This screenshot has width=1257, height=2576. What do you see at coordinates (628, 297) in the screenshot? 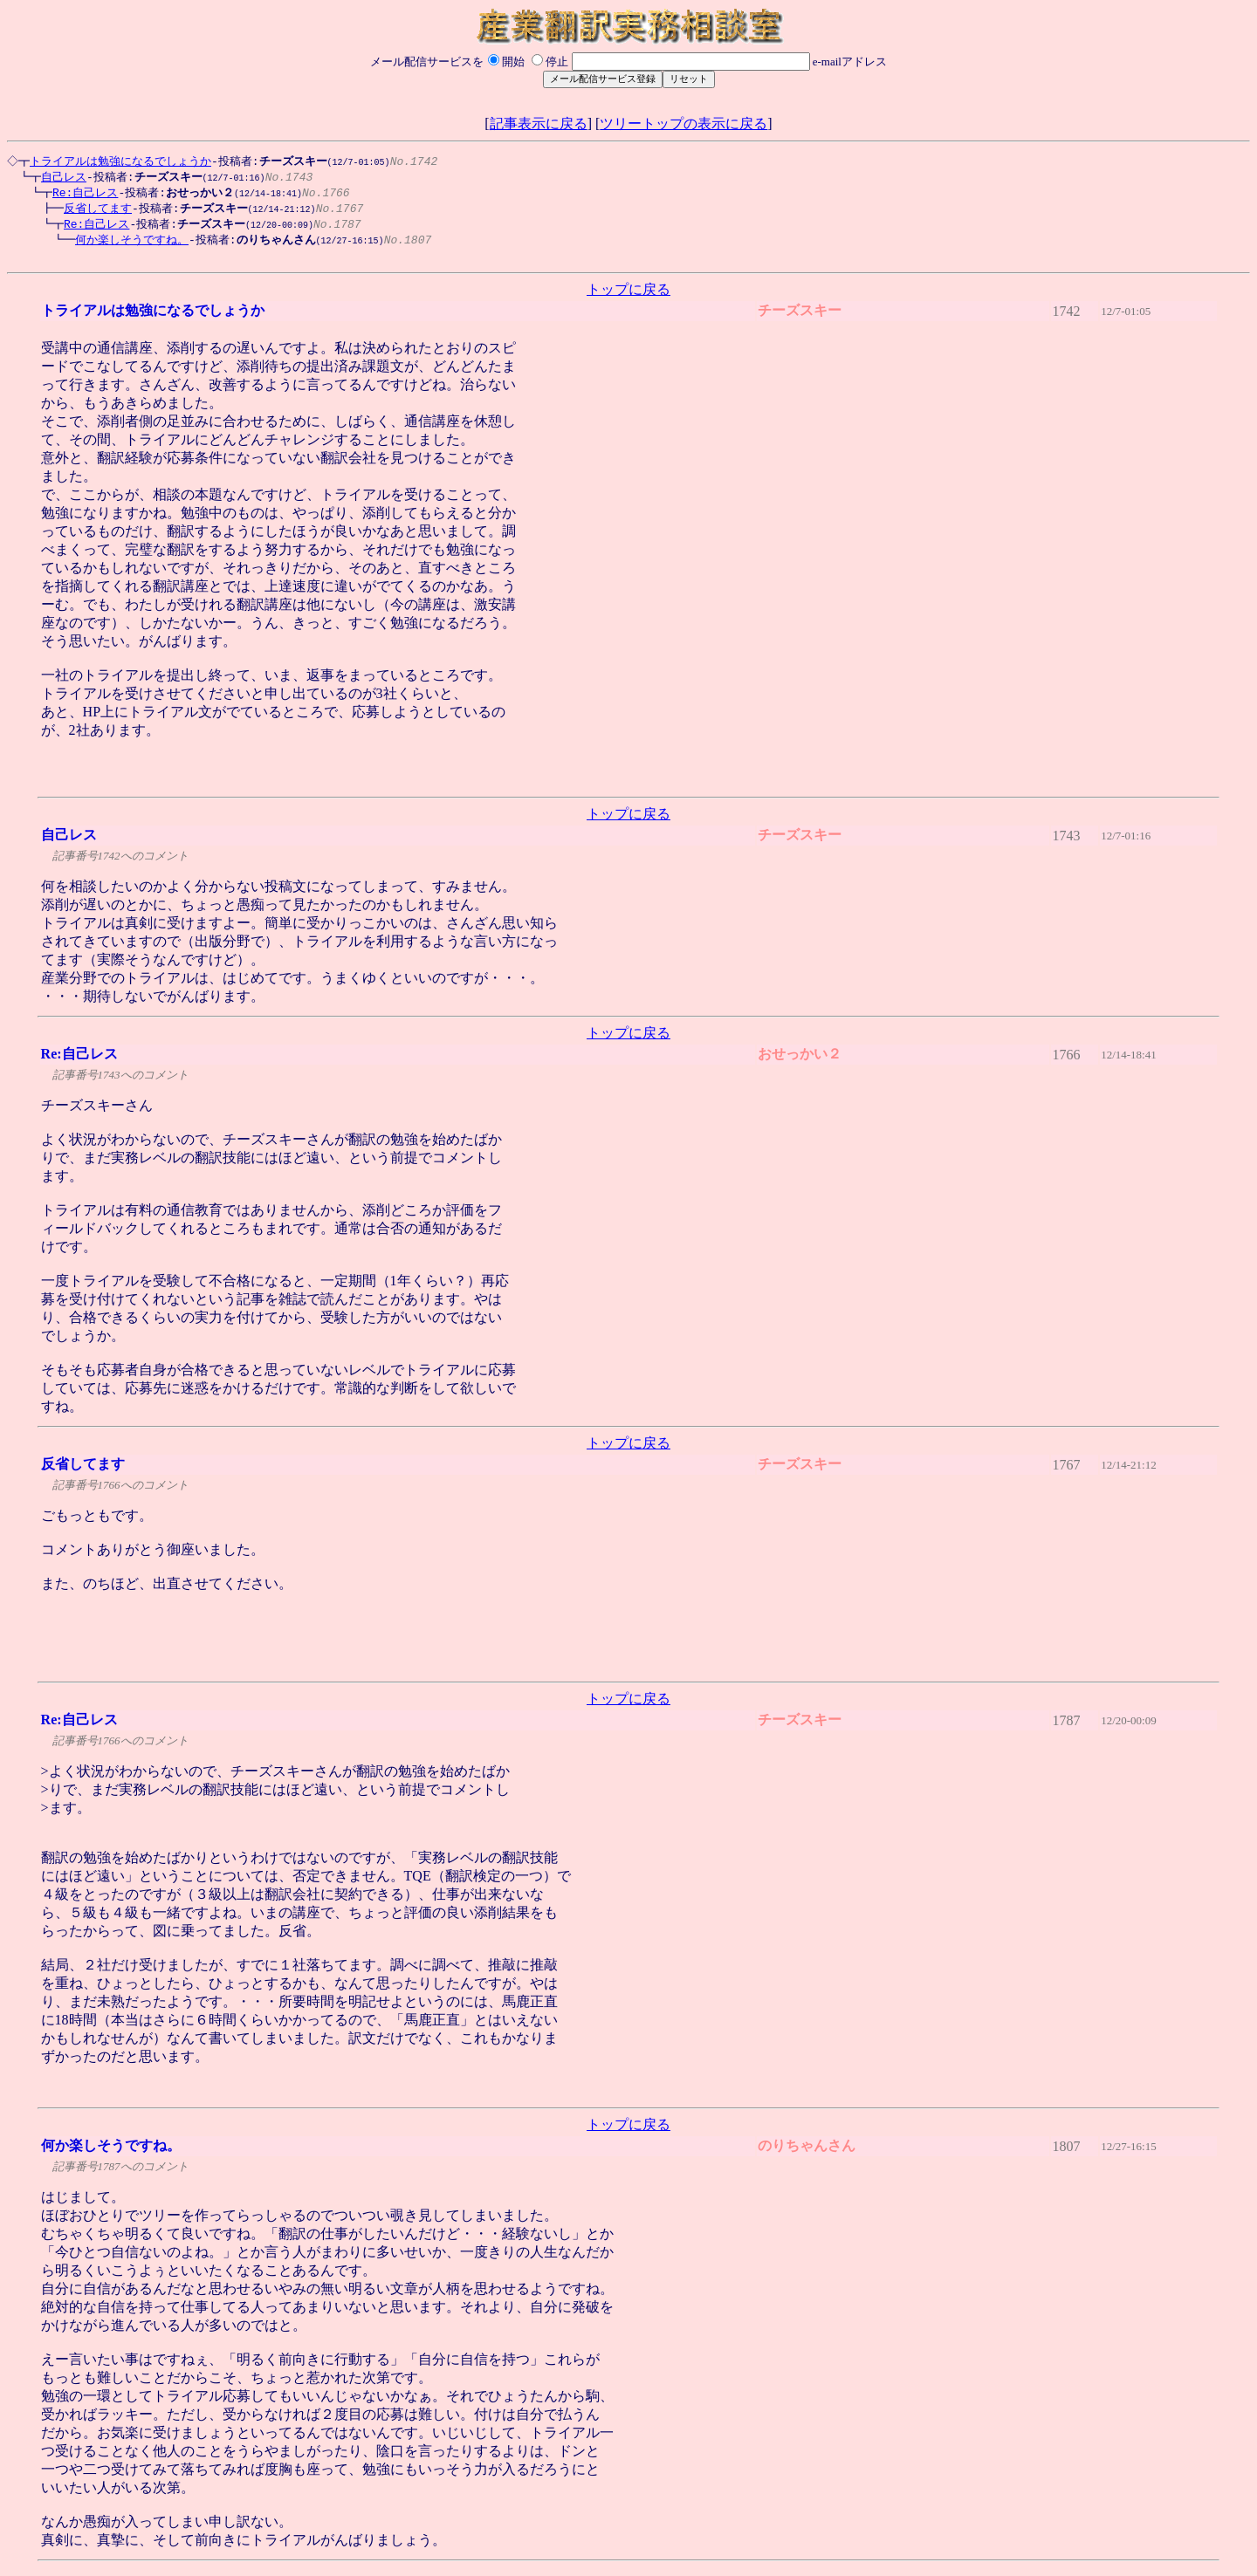
I see `トップに戻る` at bounding box center [628, 297].